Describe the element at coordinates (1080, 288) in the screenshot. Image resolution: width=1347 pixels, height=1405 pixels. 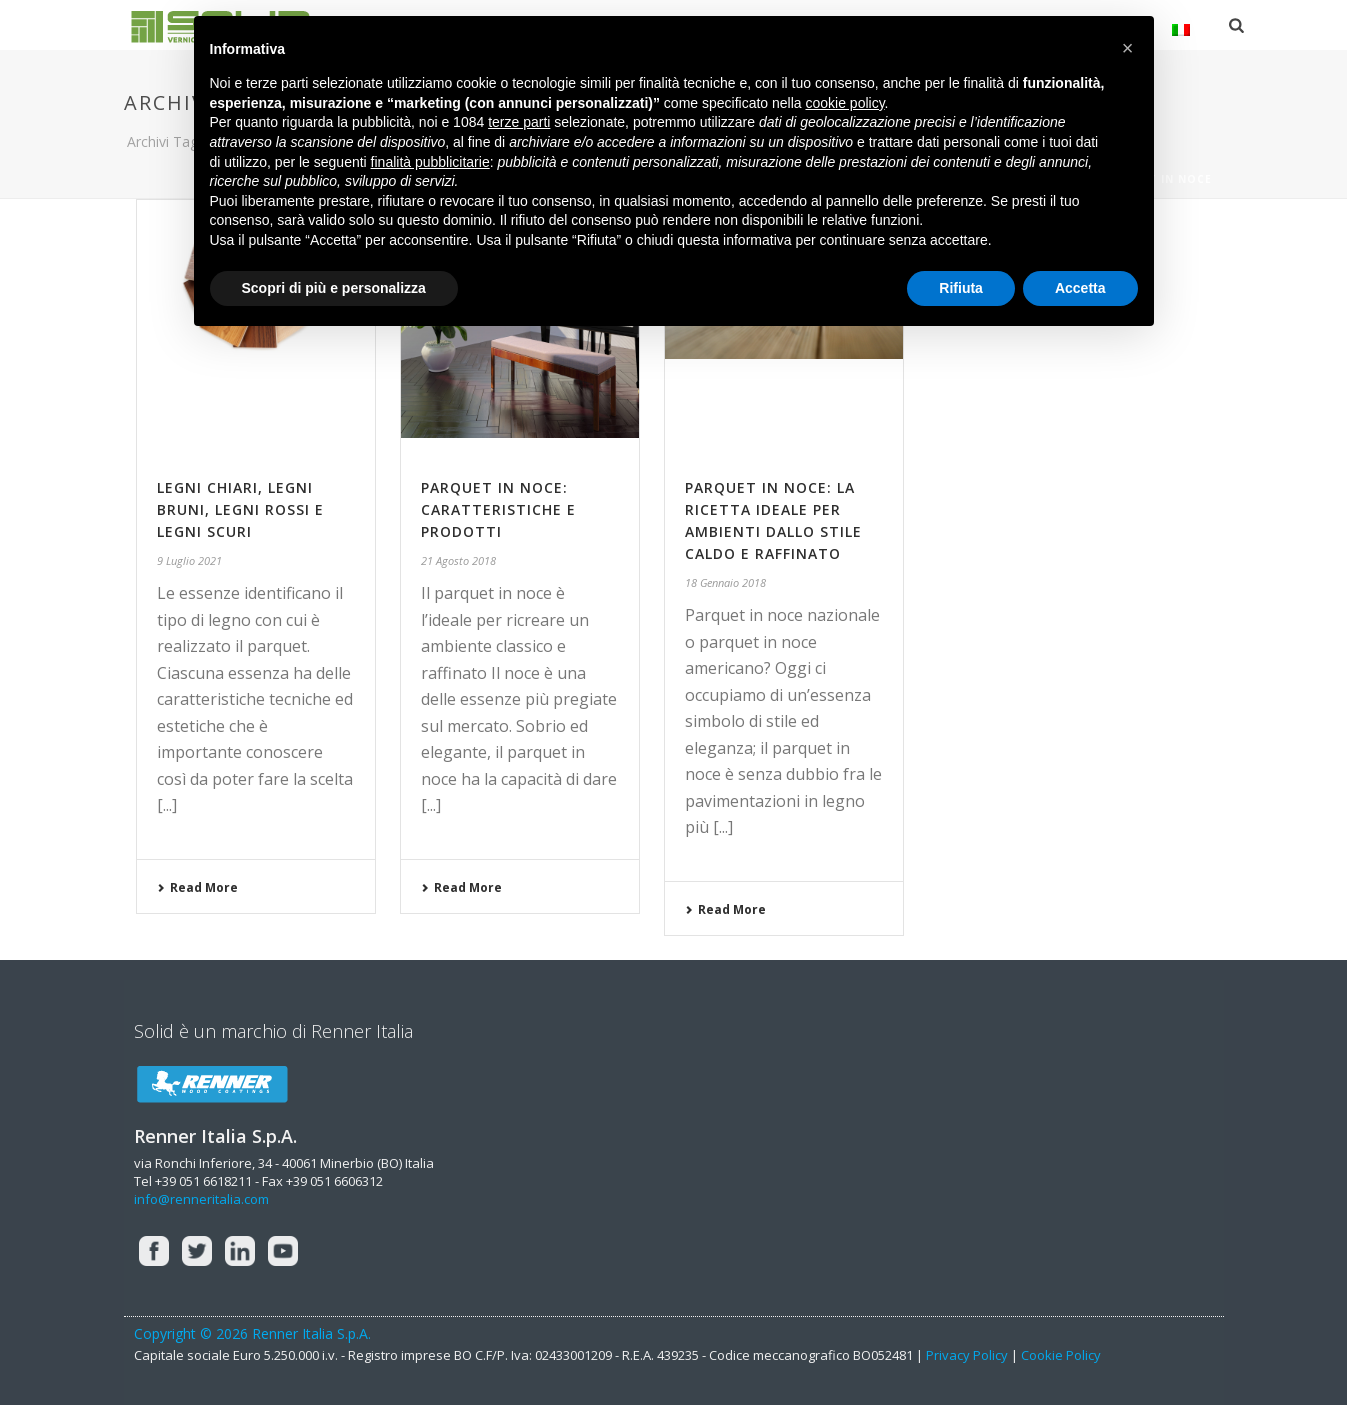
I see `Accetta [button]` at that location.